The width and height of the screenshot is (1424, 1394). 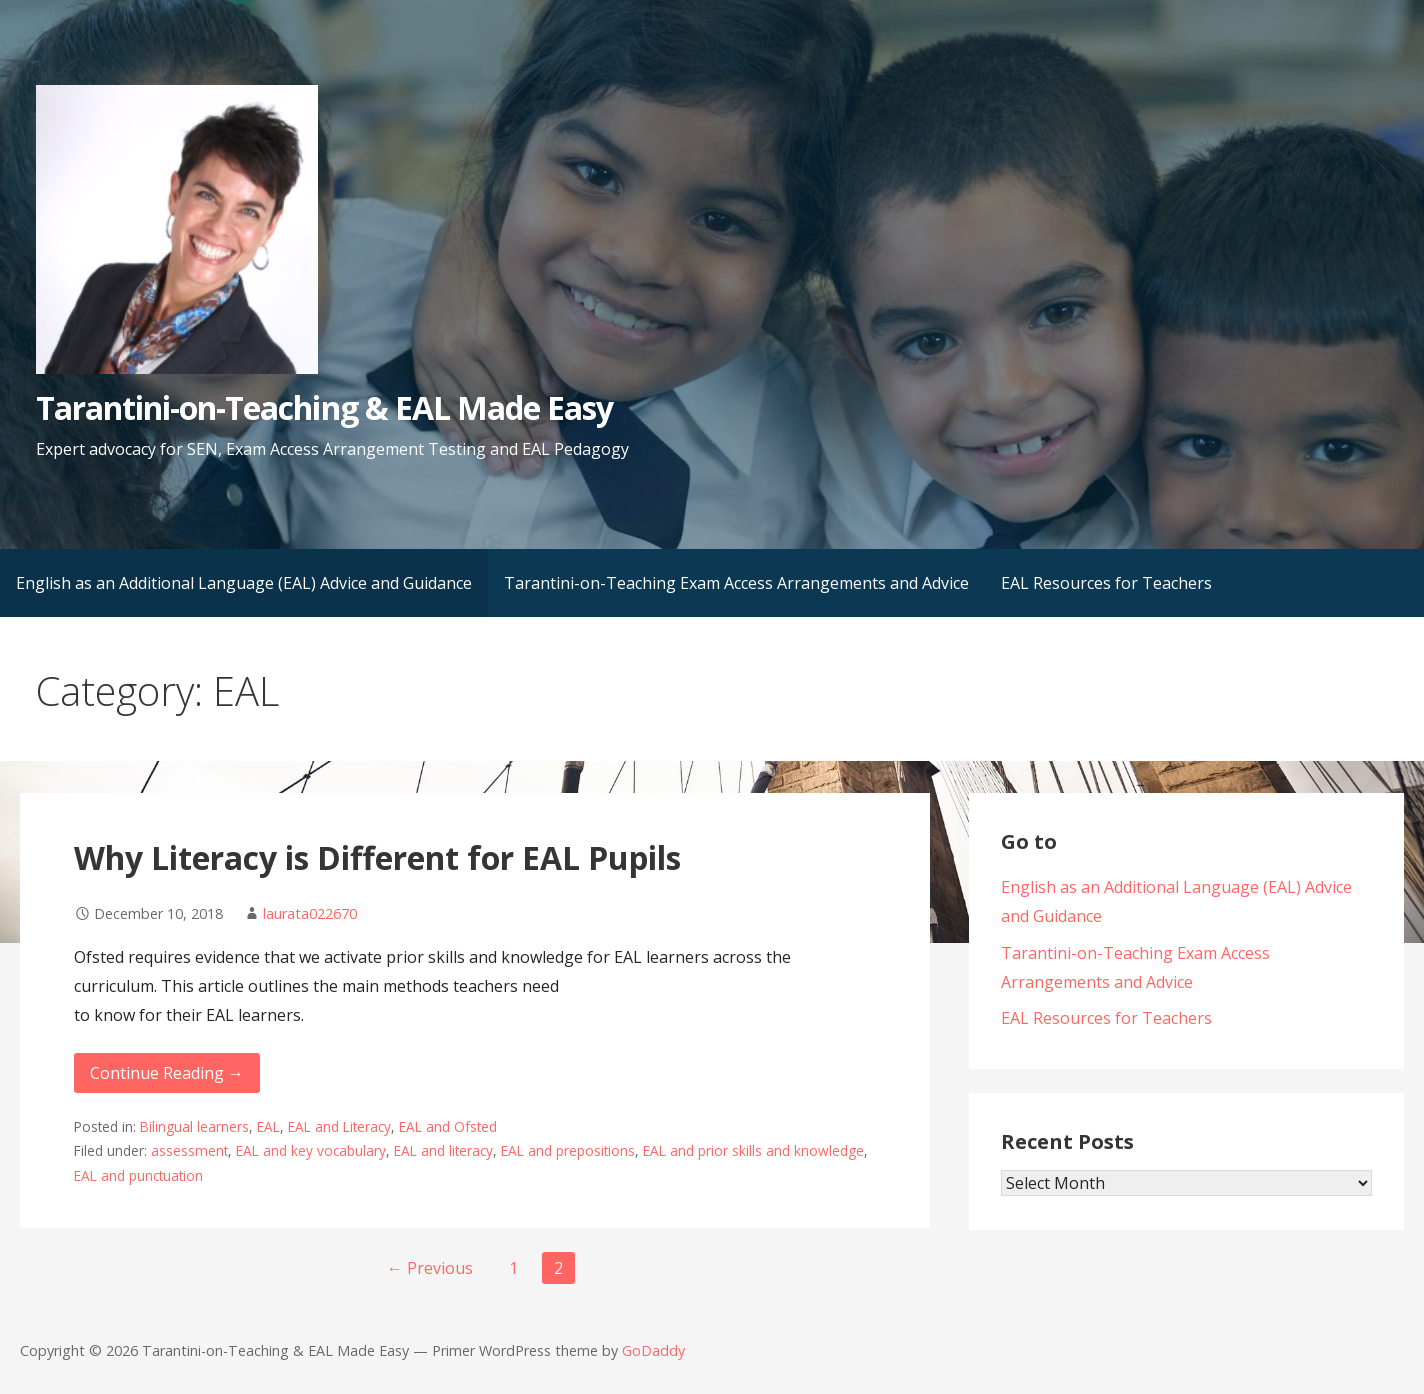 I want to click on GoDaddy, so click(x=653, y=1350).